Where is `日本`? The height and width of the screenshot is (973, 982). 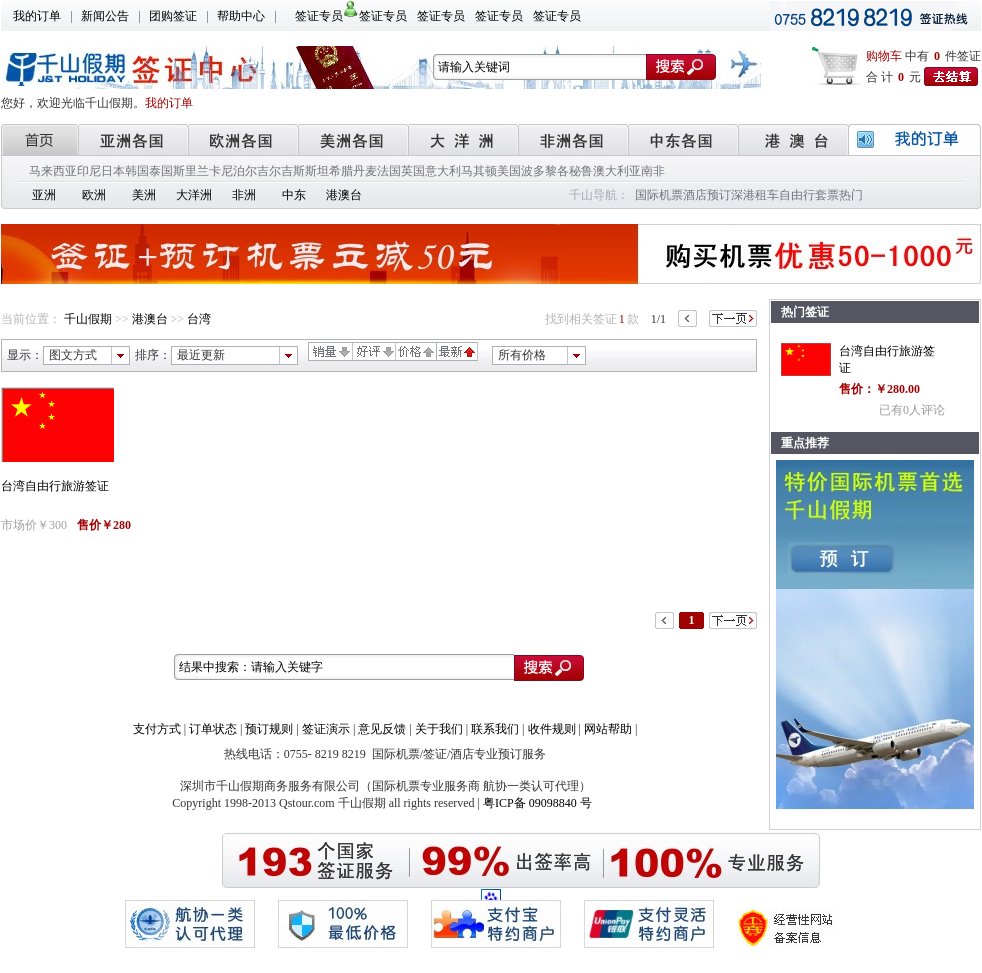 日本 is located at coordinates (113, 171).